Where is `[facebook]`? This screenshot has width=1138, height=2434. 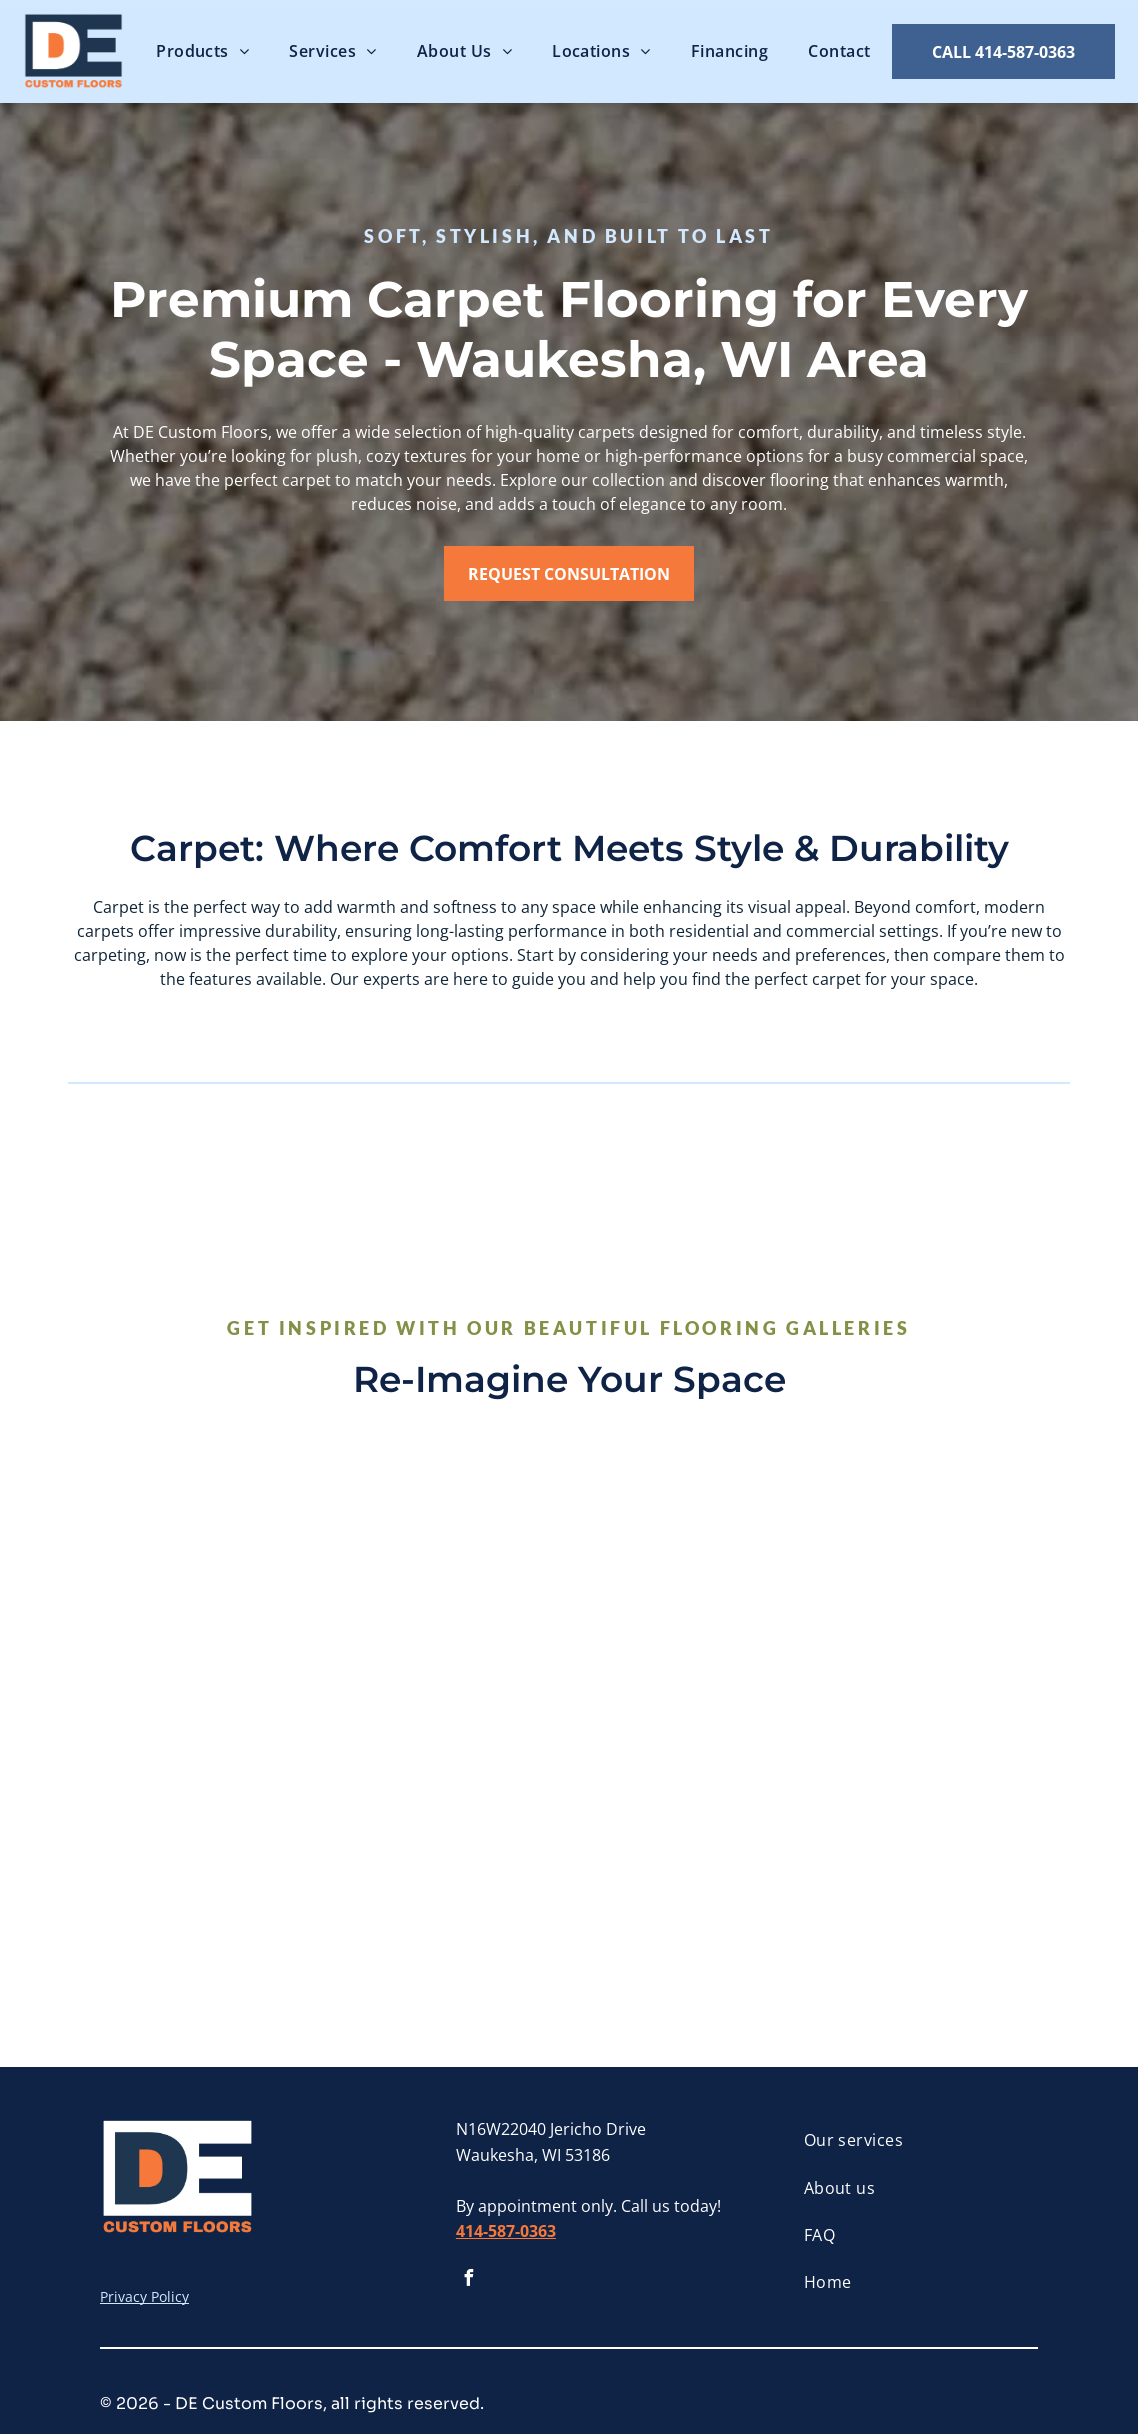 [facebook] is located at coordinates (469, 2280).